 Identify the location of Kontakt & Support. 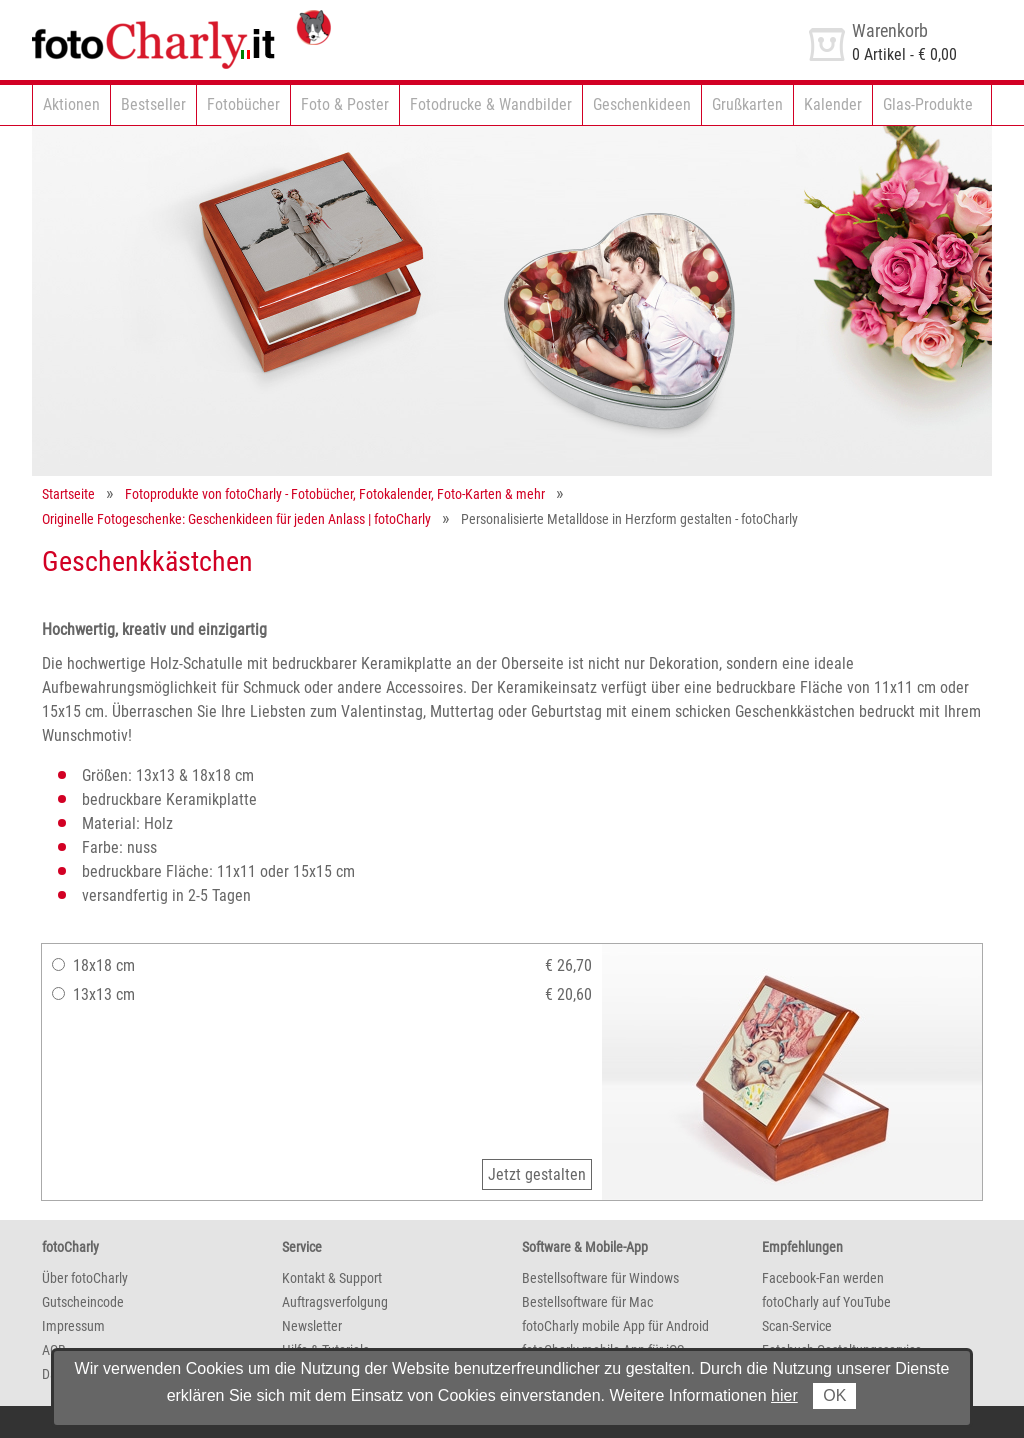
(332, 1278).